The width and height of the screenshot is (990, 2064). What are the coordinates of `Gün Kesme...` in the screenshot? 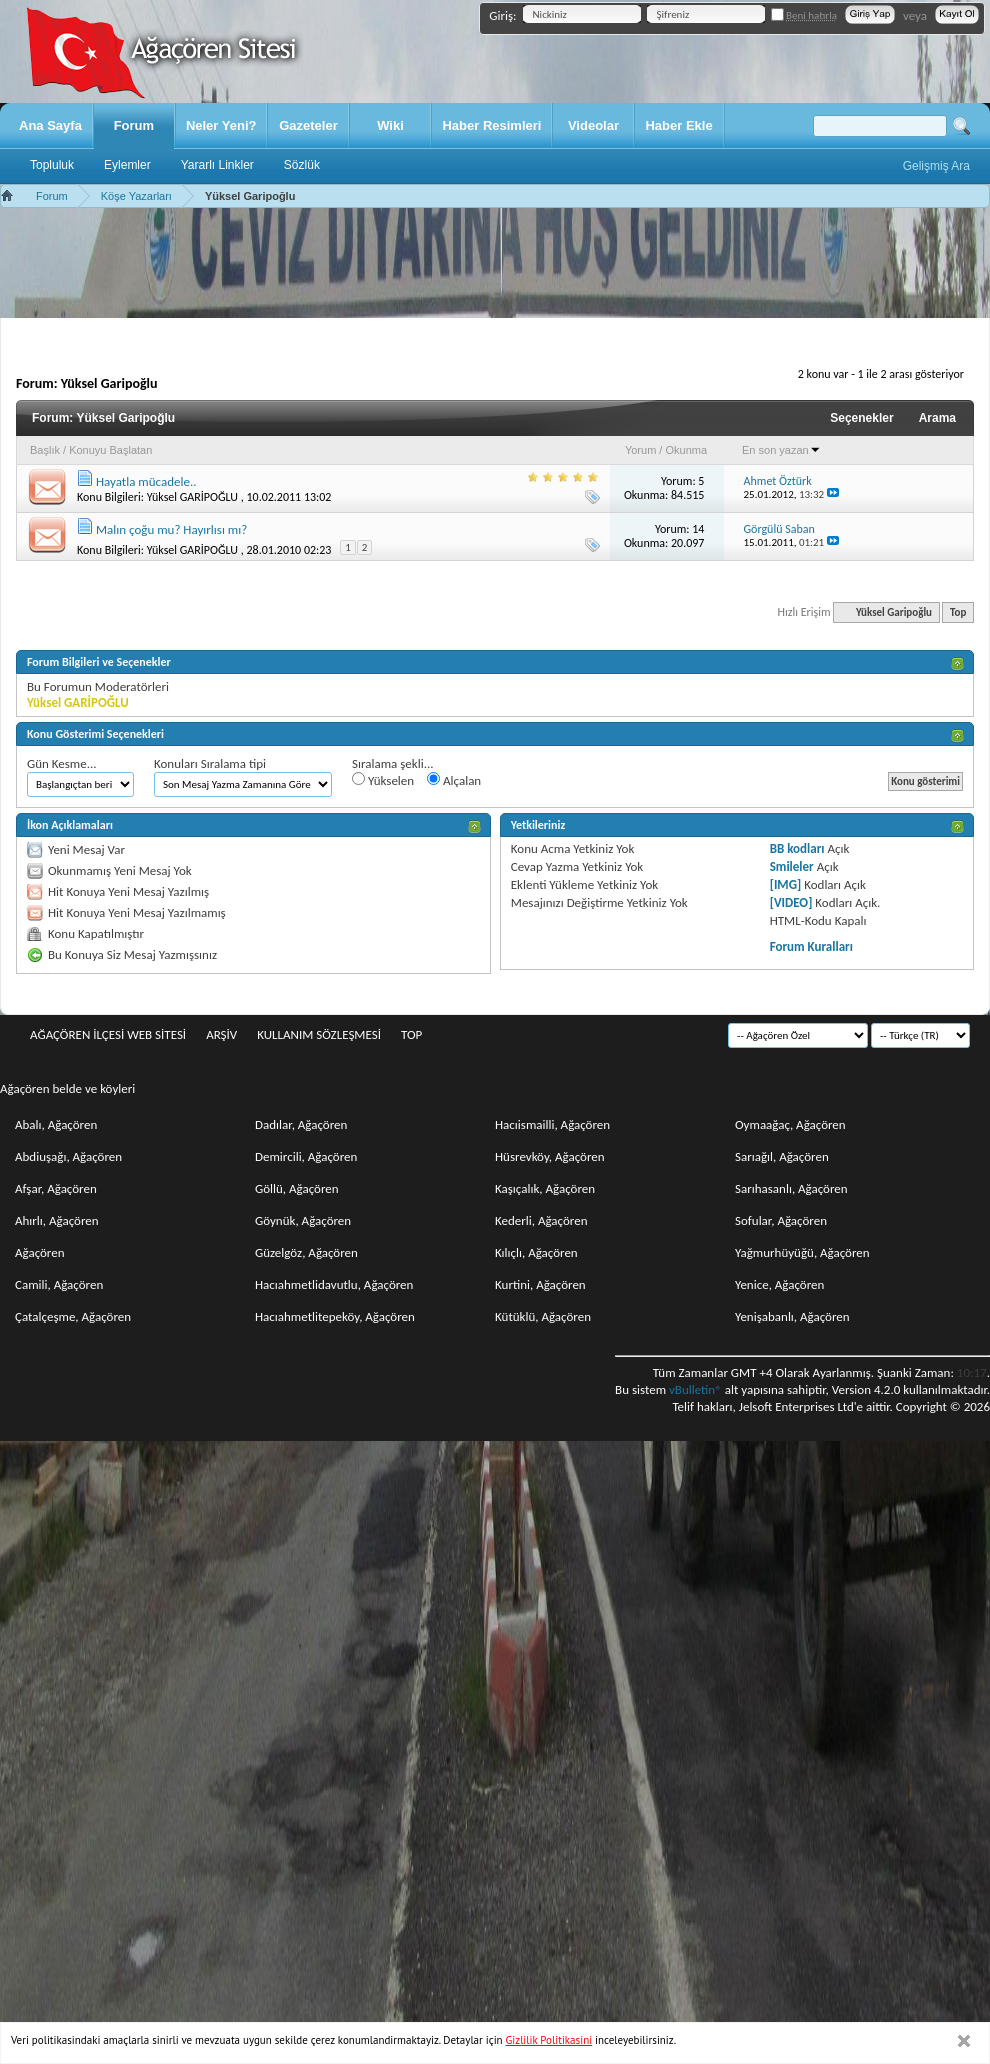 It's located at (62, 763).